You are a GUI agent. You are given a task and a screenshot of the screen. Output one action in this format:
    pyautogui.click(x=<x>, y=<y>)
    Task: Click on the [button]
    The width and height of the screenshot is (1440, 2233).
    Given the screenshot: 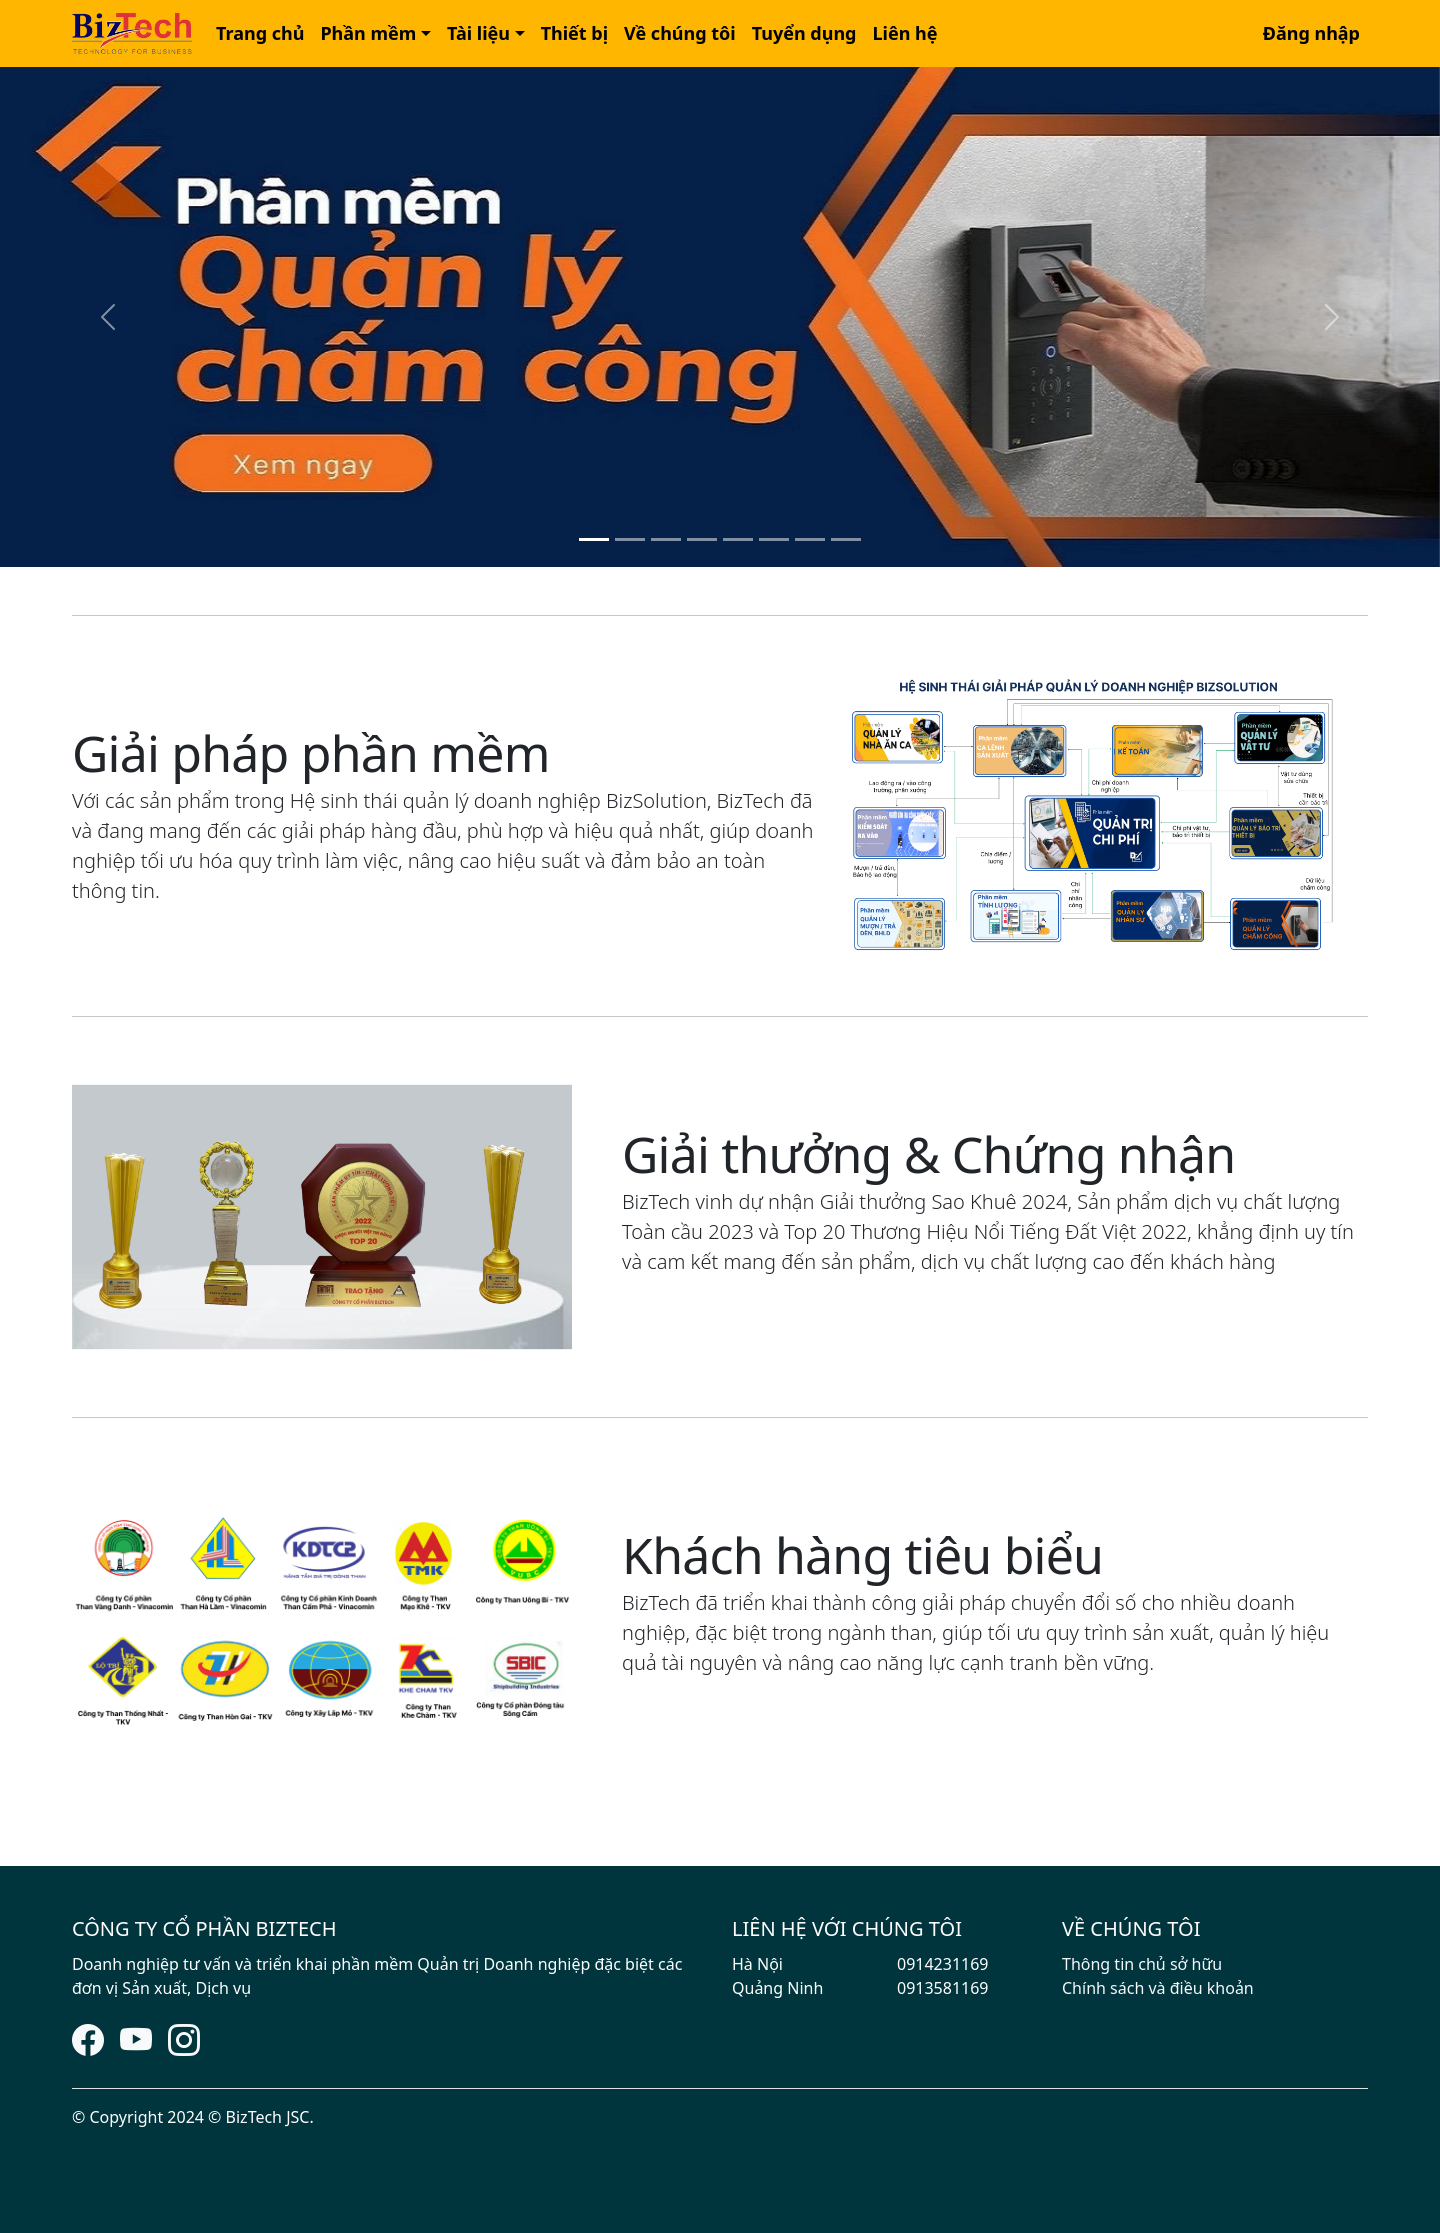 What is the action you would take?
    pyautogui.click(x=260, y=33)
    